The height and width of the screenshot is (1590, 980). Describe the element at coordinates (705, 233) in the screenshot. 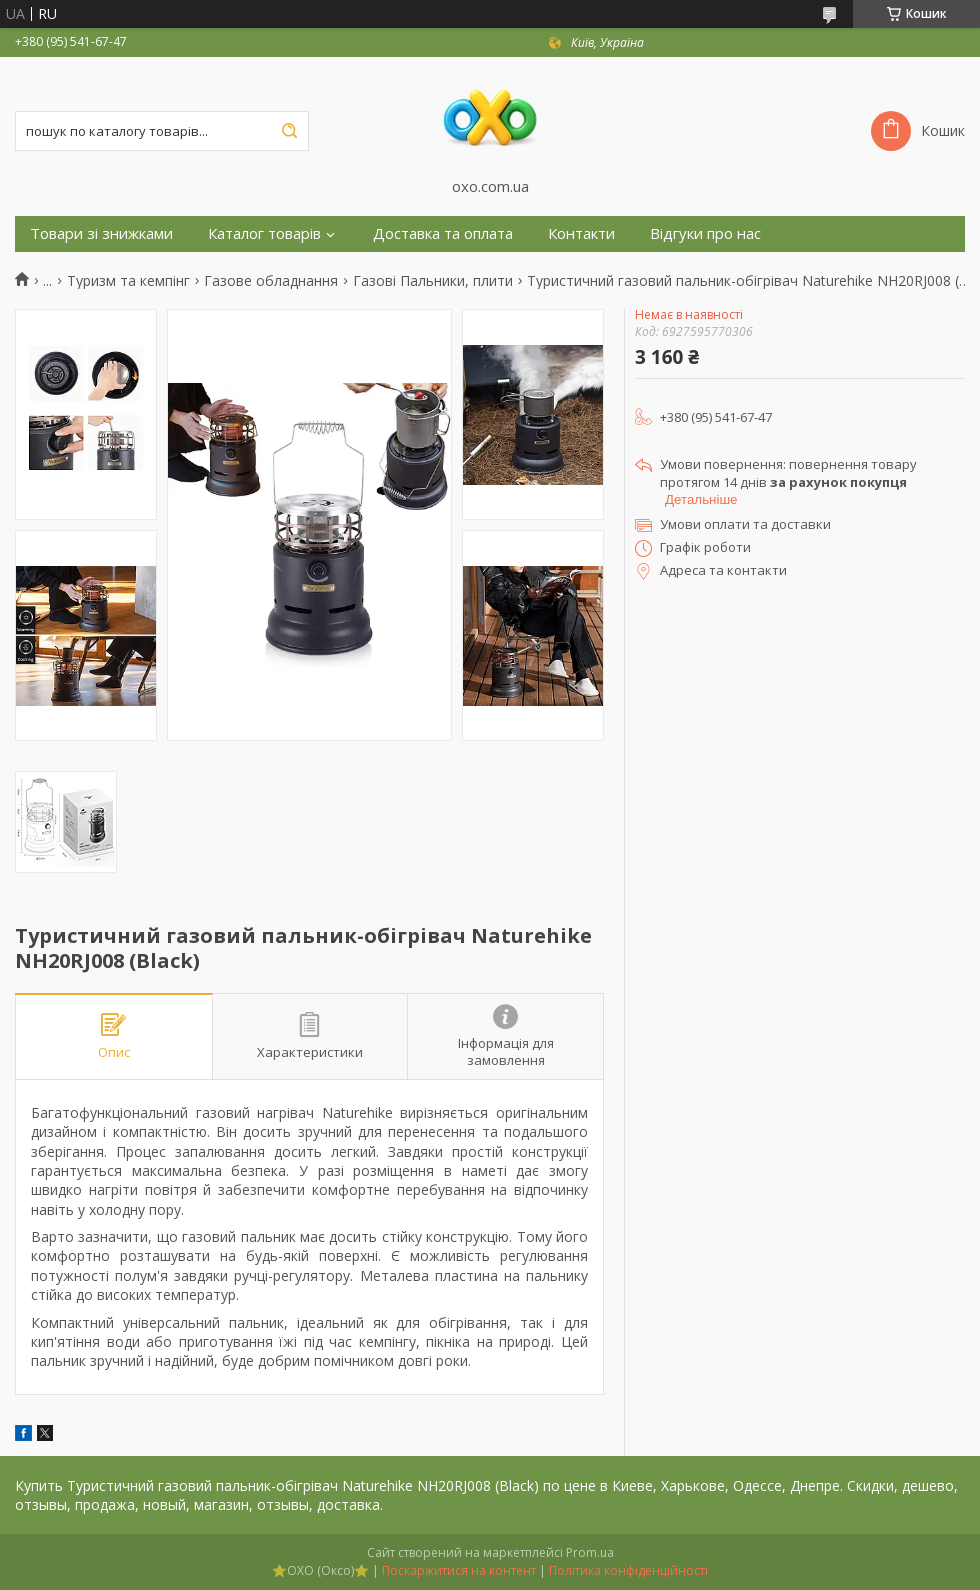

I see `Відгуки про нас` at that location.